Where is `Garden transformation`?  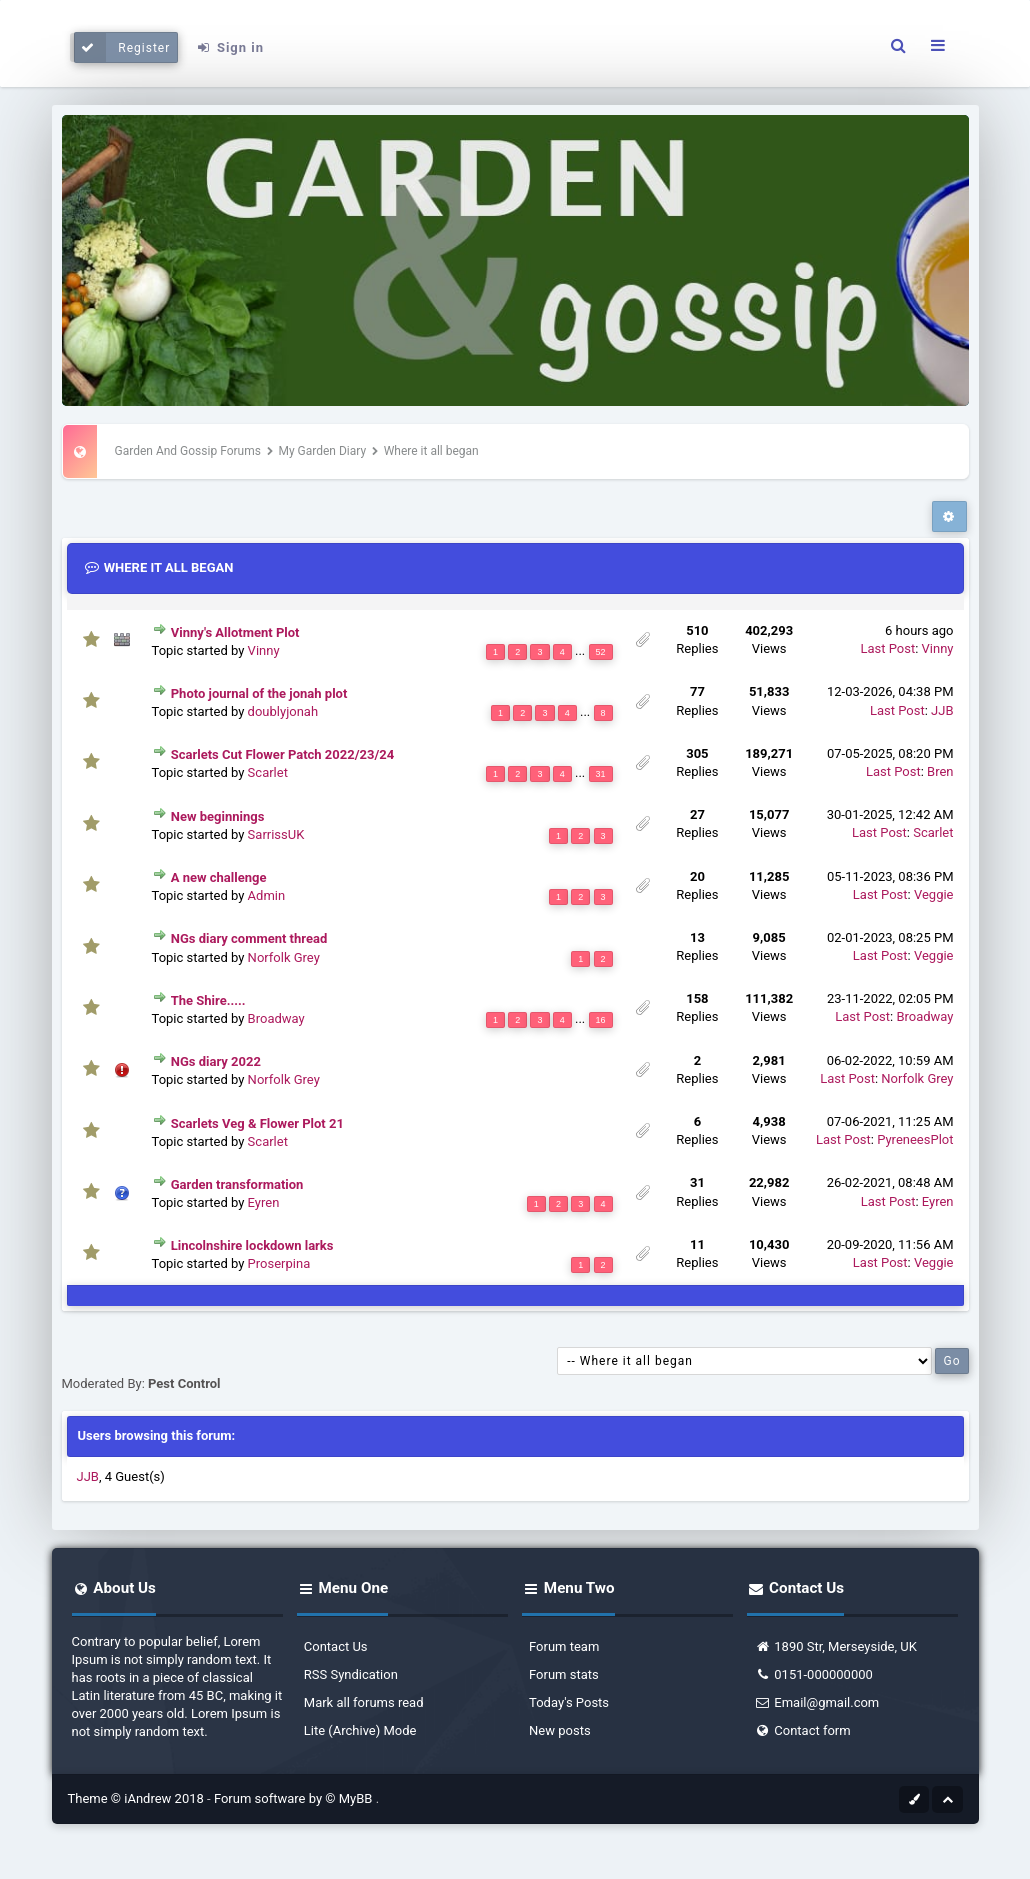 Garden transformation is located at coordinates (237, 1184).